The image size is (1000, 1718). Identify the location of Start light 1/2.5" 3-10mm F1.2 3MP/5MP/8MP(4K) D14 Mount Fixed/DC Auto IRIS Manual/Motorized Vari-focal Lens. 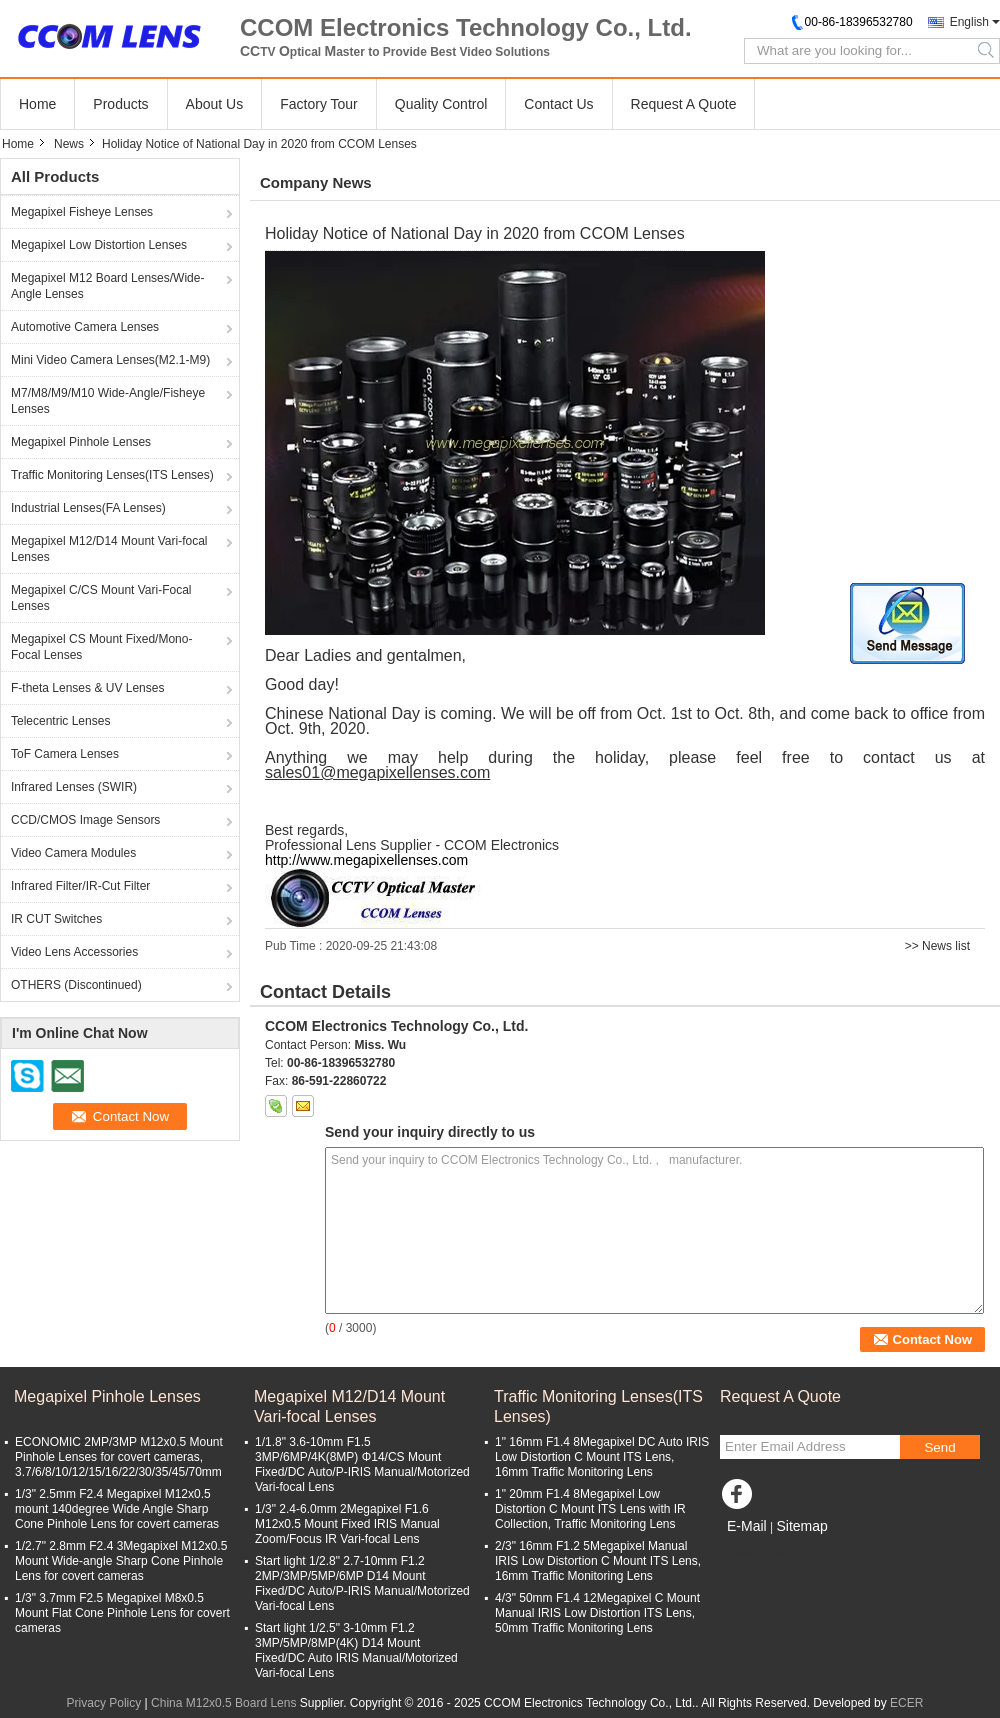
(356, 1650).